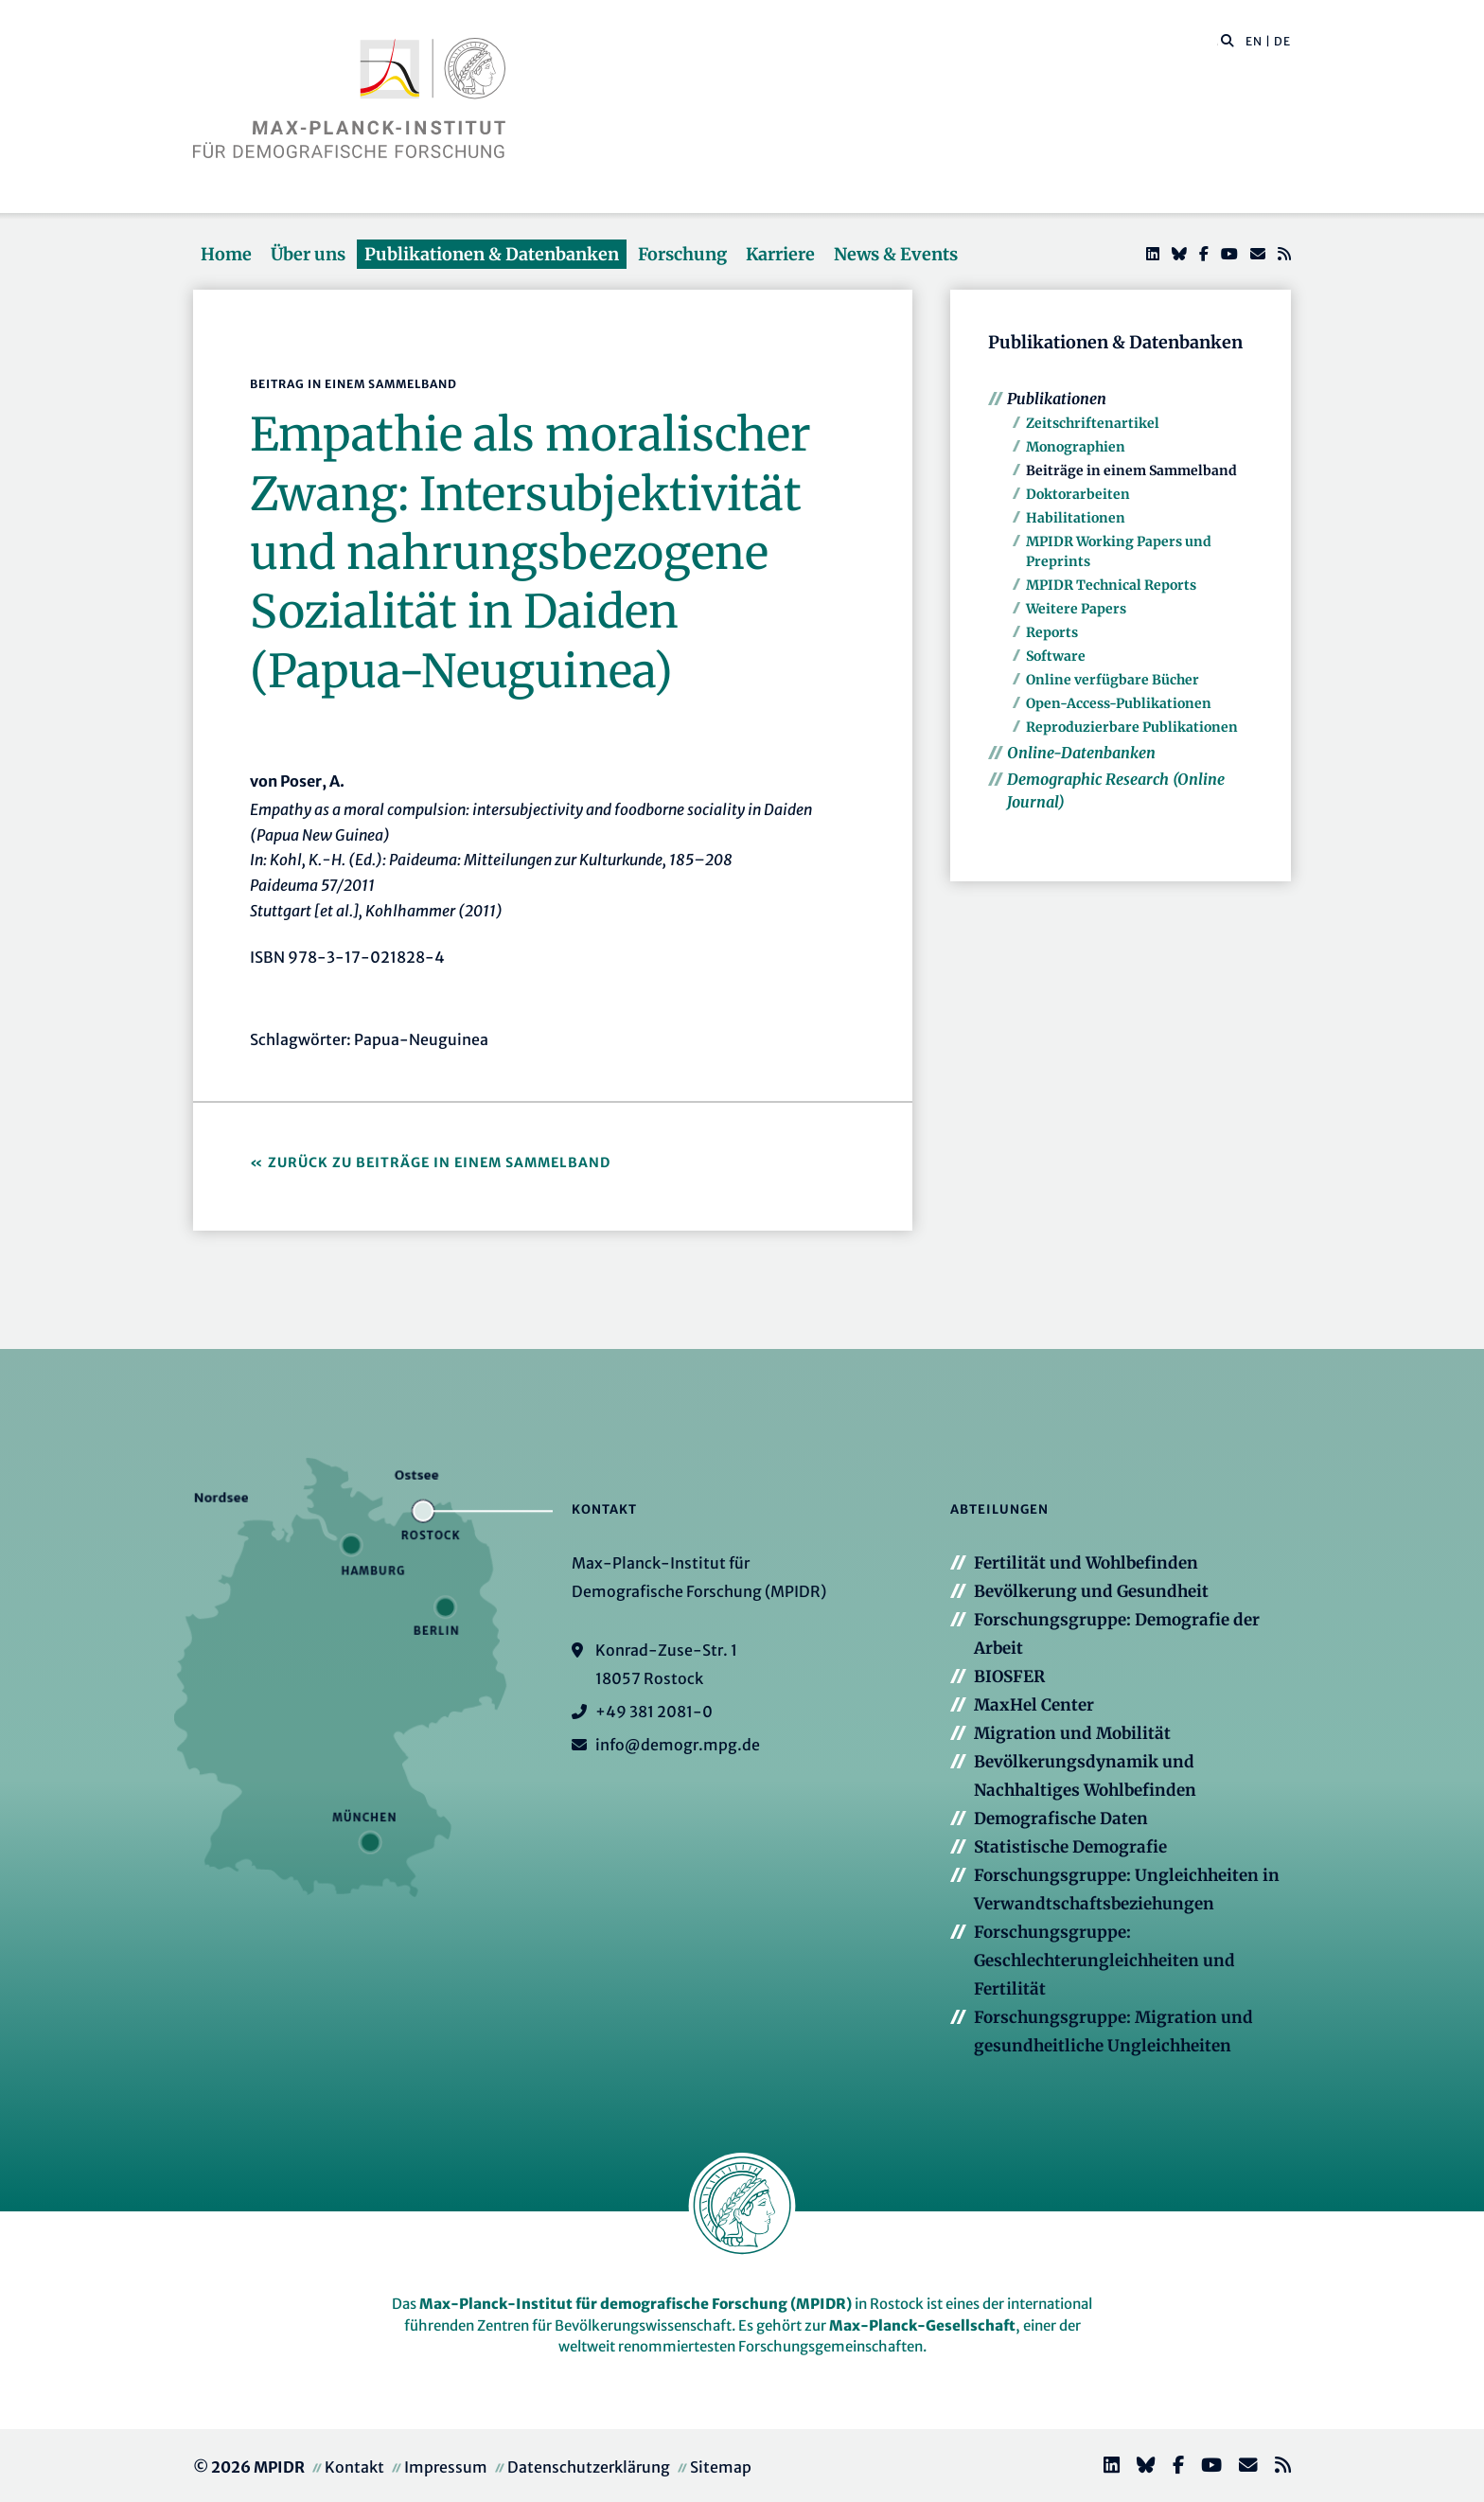  I want to click on Home [button], so click(226, 254).